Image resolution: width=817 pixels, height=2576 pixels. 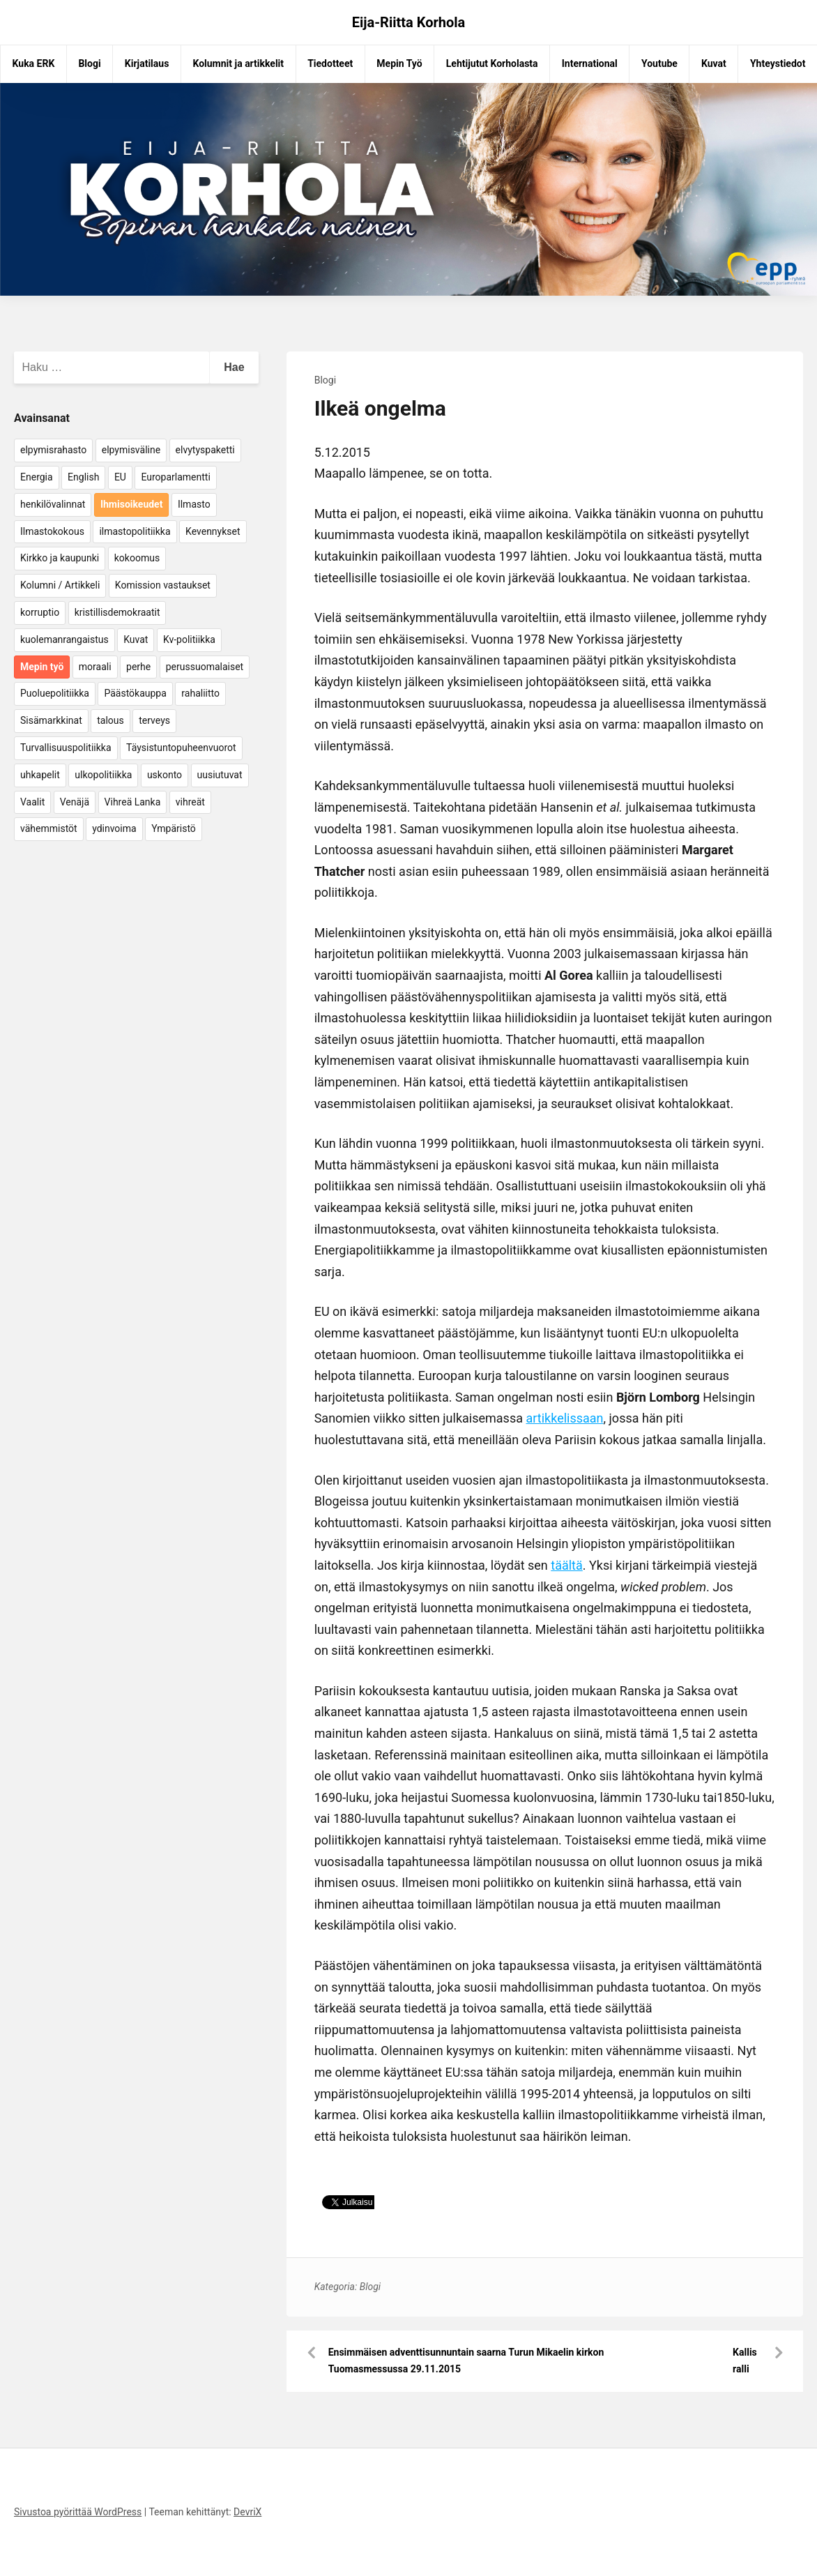 What do you see at coordinates (89, 63) in the screenshot?
I see `Blogi` at bounding box center [89, 63].